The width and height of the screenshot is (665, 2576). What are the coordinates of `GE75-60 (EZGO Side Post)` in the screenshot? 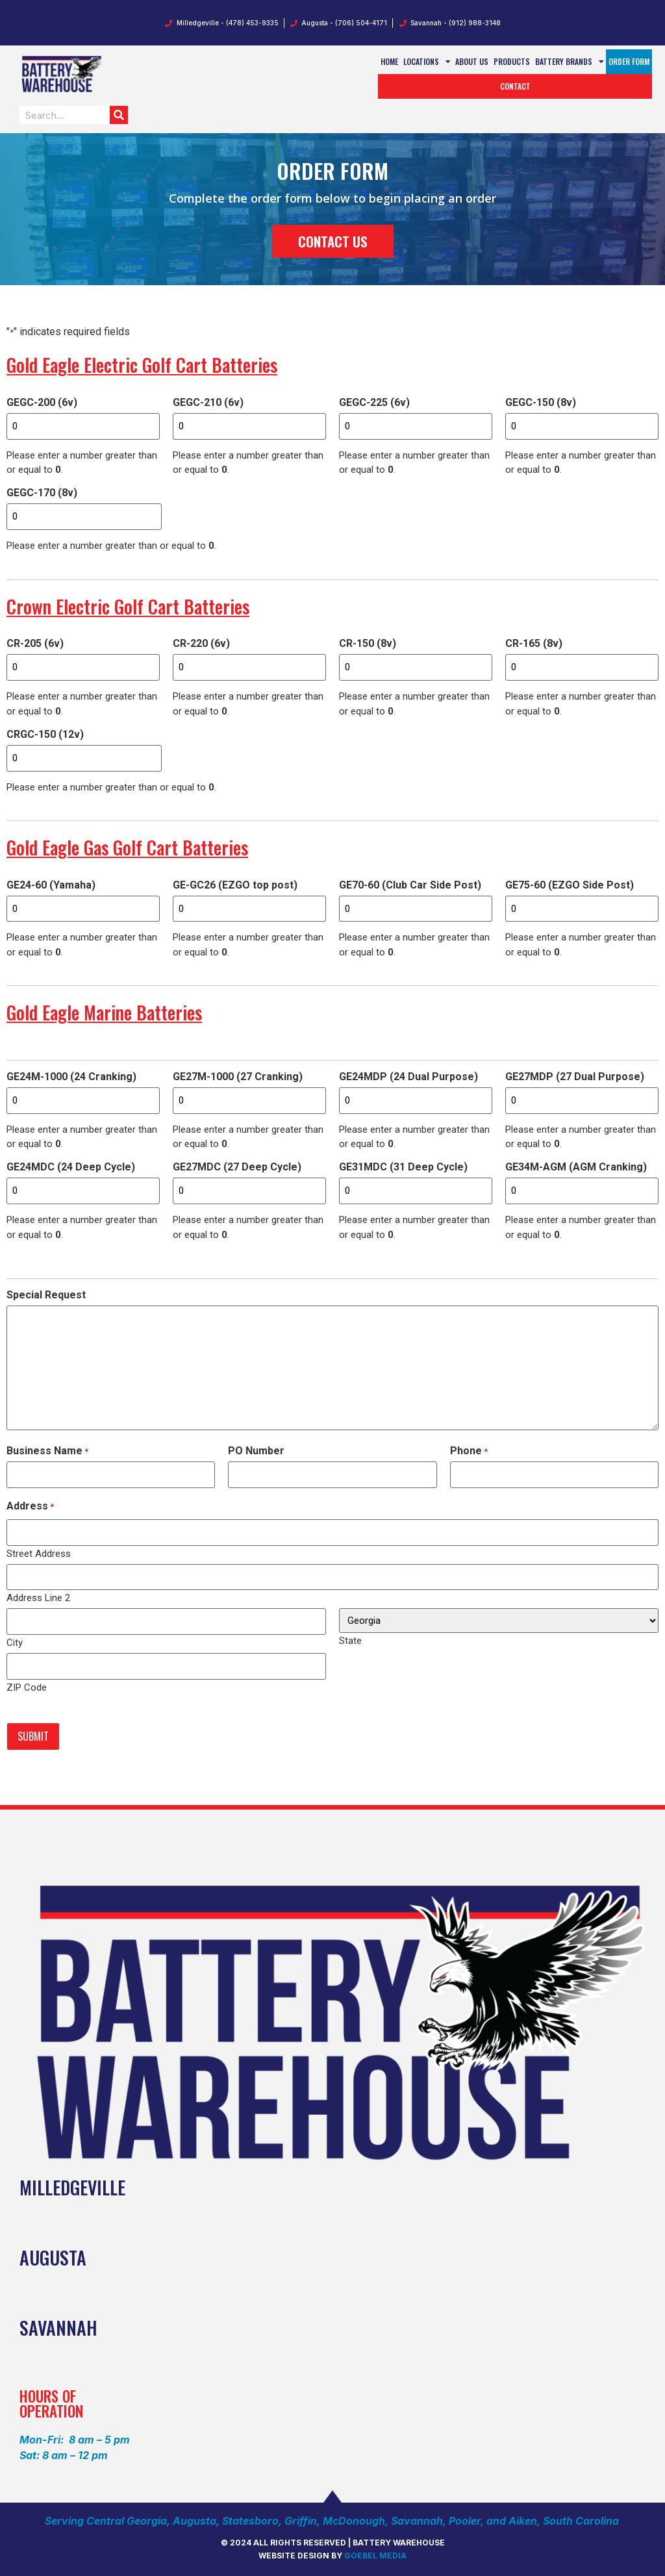 It's located at (569, 884).